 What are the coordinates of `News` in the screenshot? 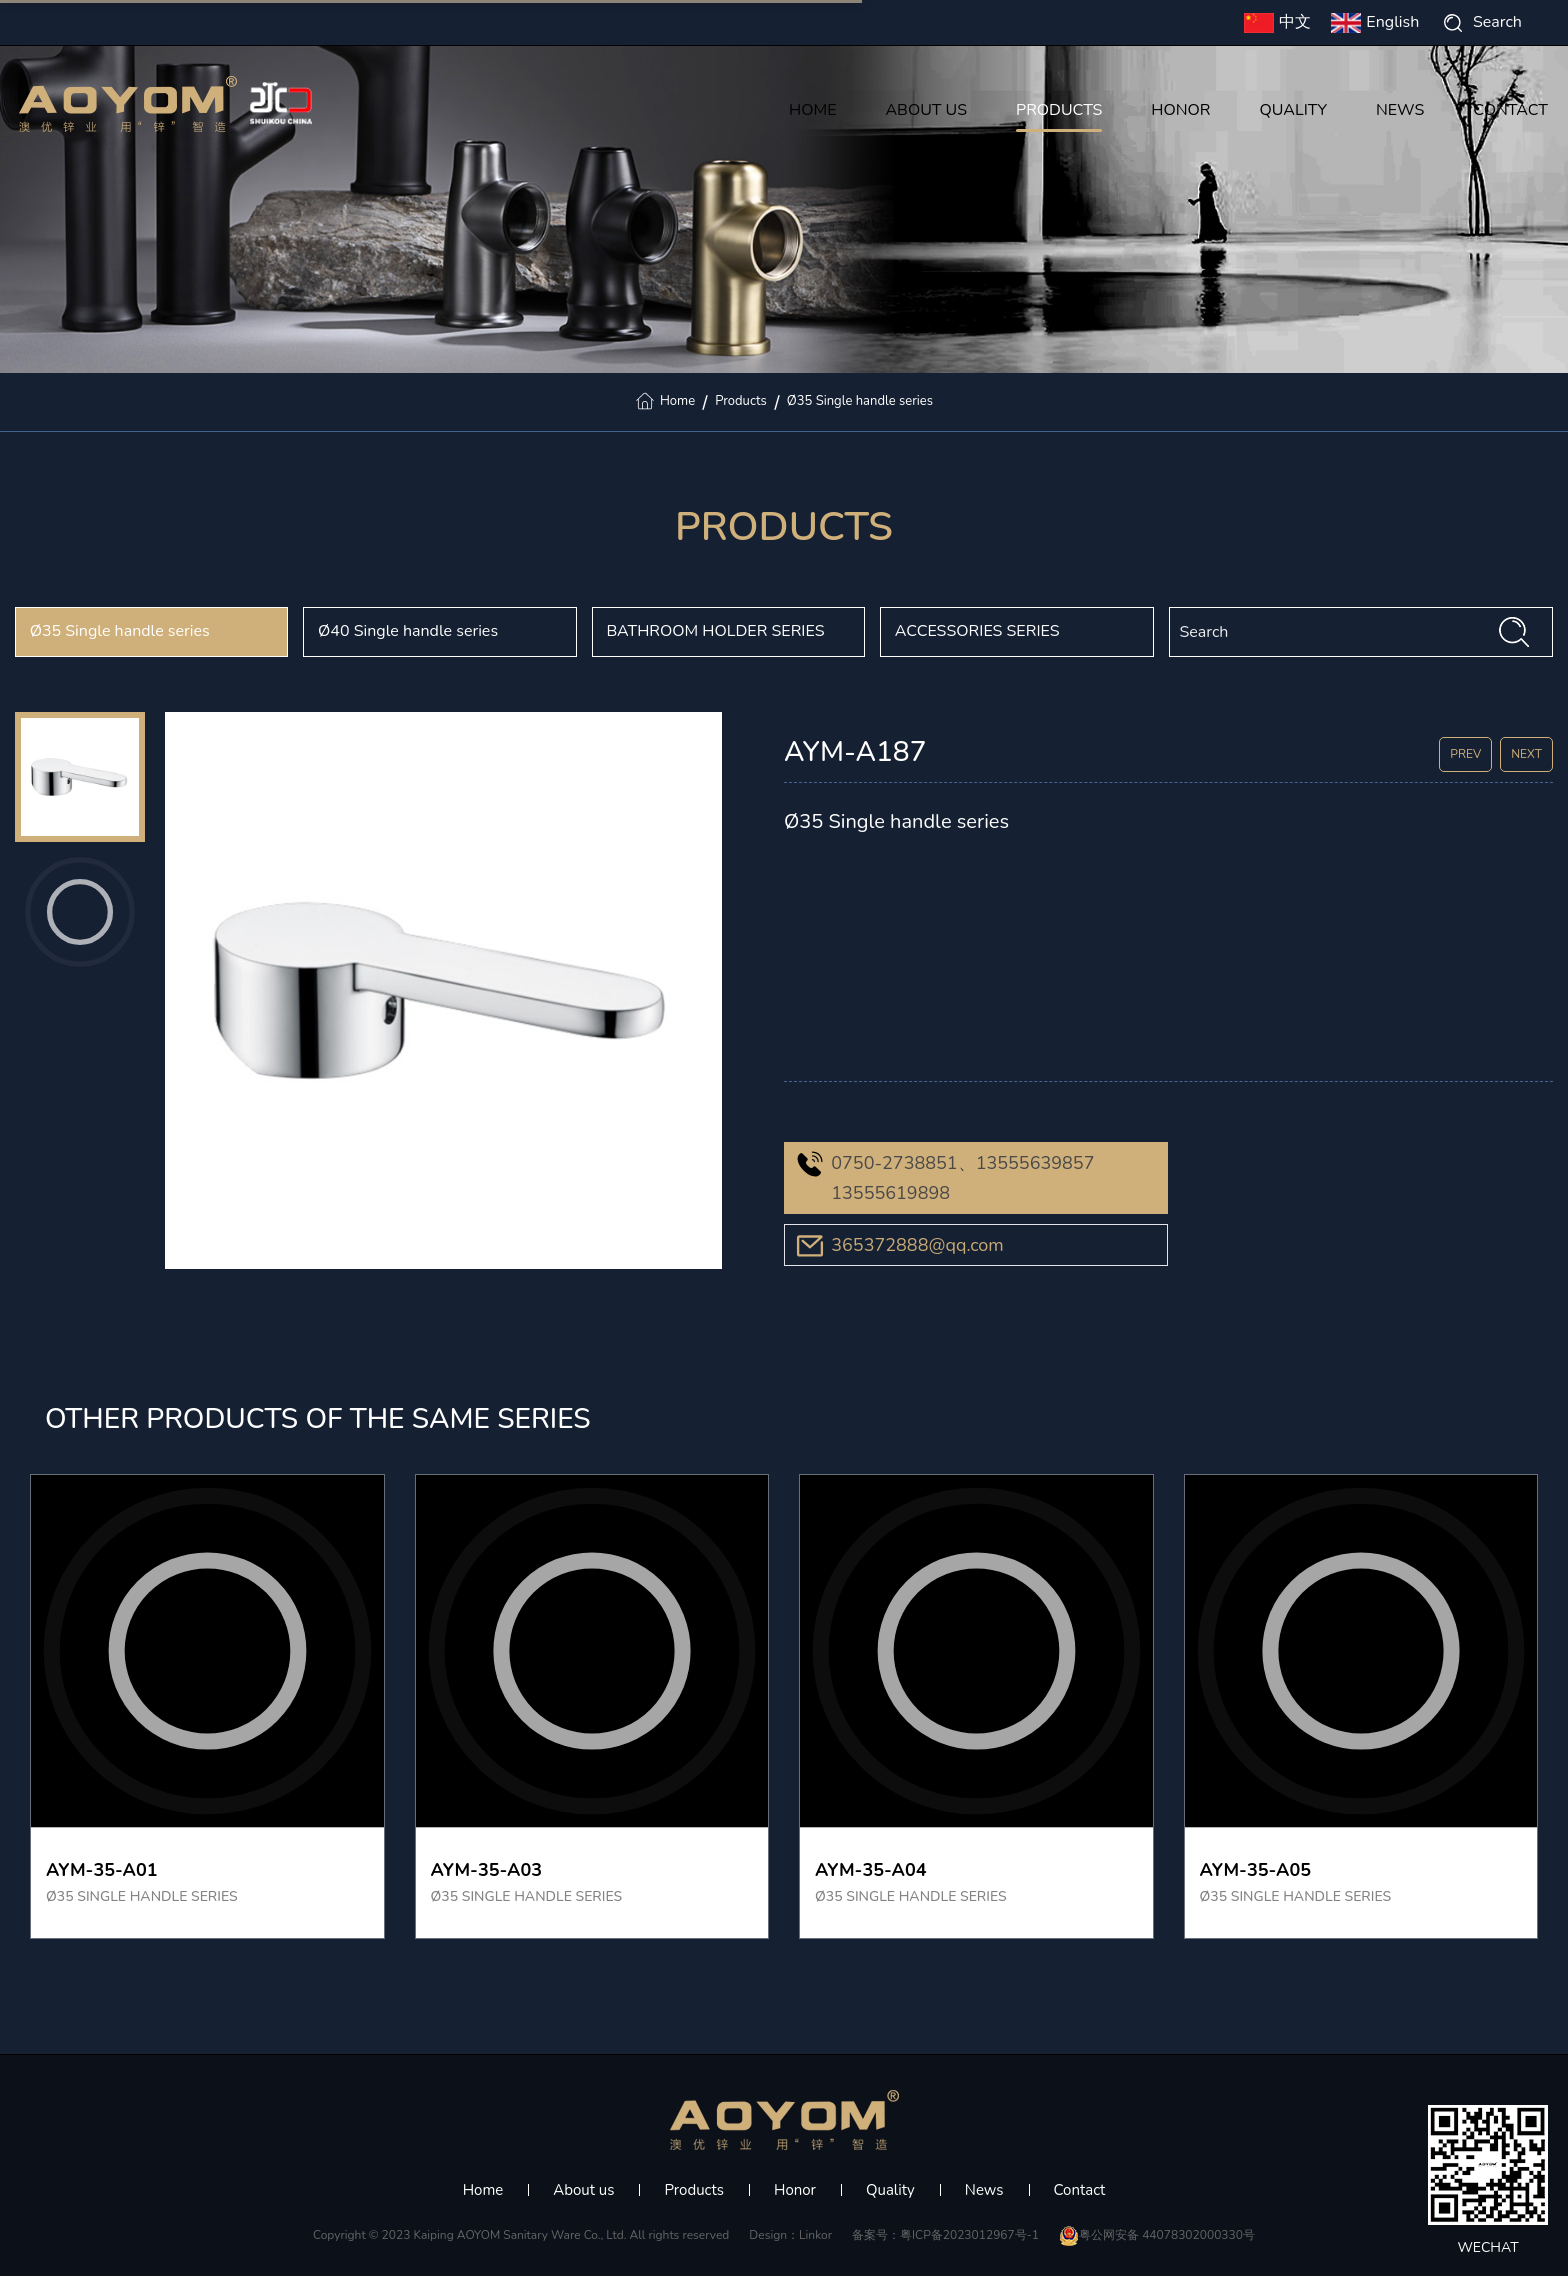 It's located at (984, 2190).